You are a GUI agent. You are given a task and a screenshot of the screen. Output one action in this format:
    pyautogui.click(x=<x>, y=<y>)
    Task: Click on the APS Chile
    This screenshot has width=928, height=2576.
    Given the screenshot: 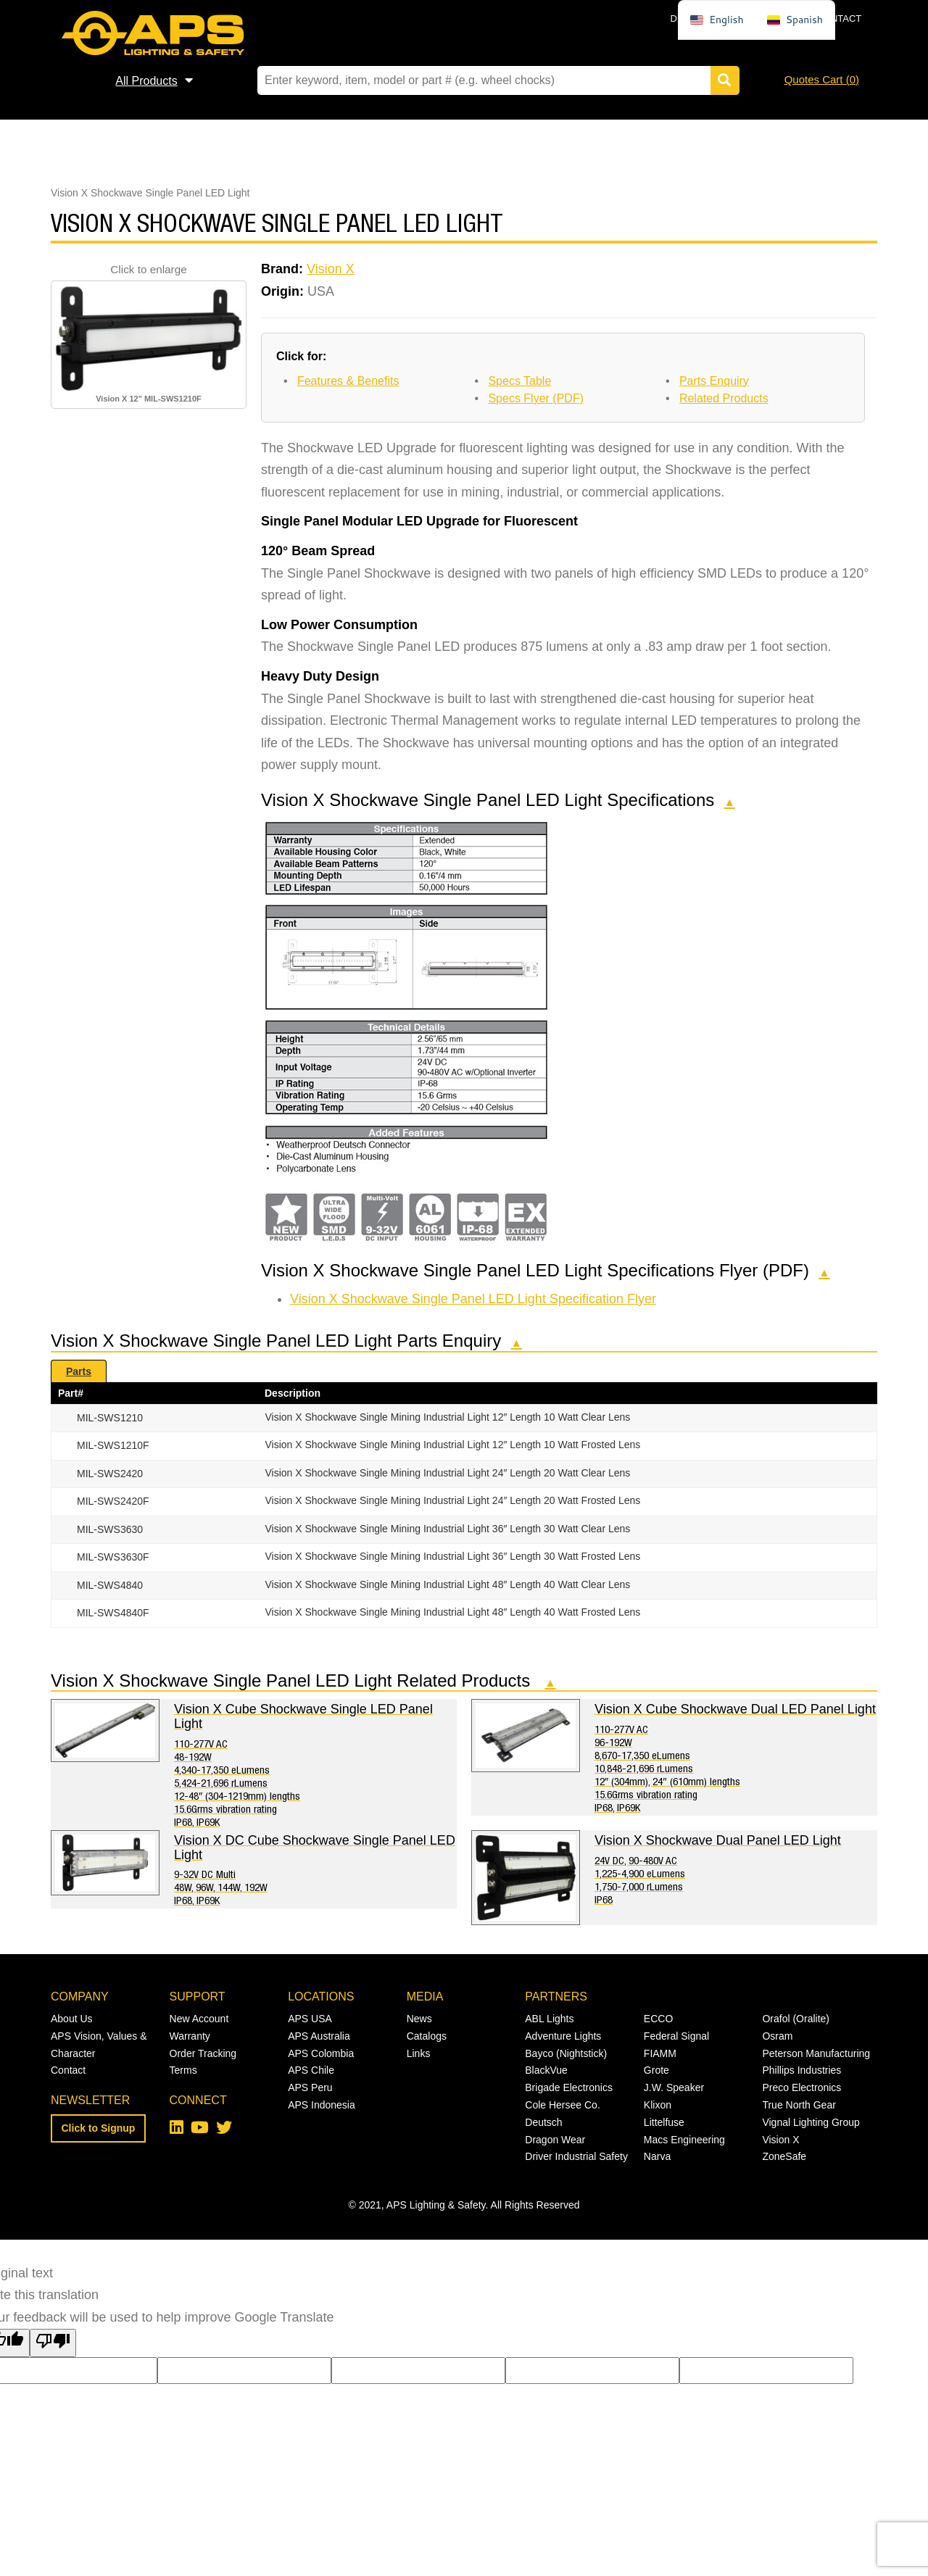 What is the action you would take?
    pyautogui.click(x=311, y=2070)
    